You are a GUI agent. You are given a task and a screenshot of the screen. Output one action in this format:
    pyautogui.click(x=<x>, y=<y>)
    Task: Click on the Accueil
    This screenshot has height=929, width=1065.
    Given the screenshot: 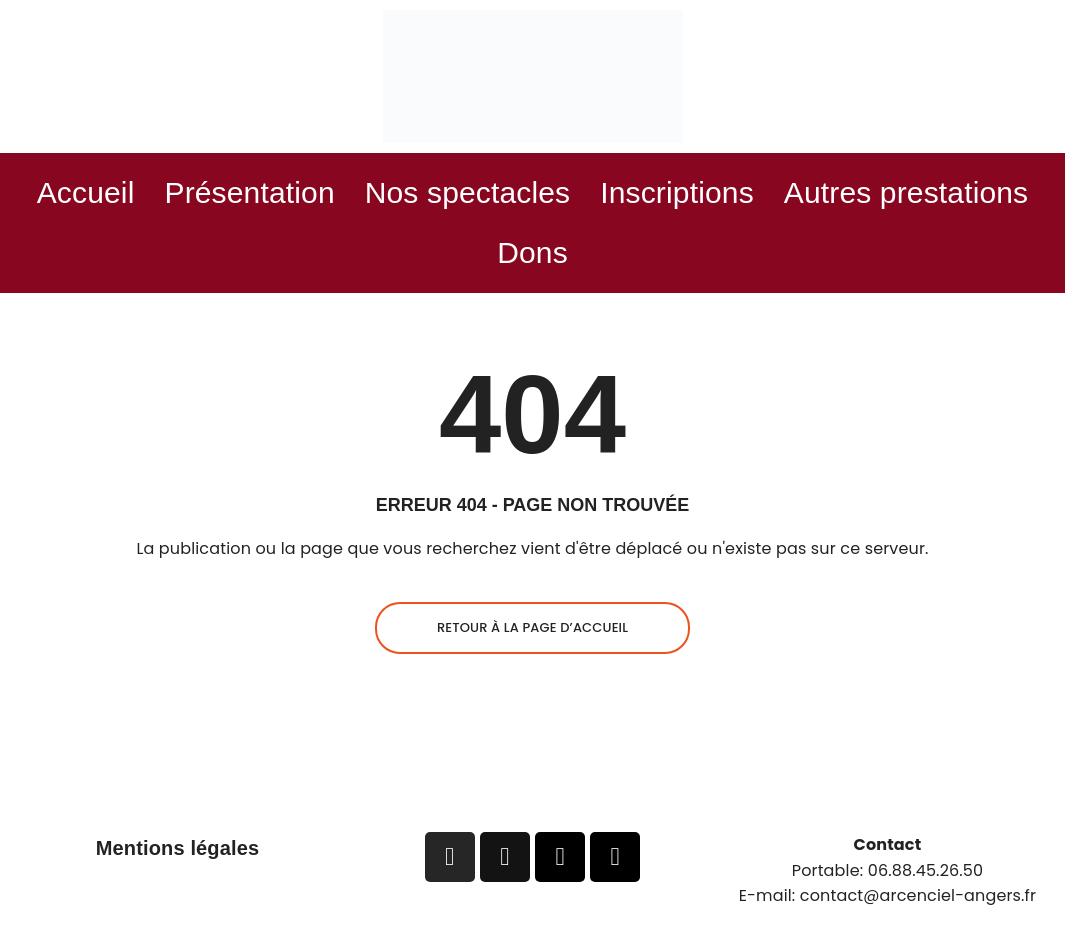 What is the action you would take?
    pyautogui.click(x=86, y=192)
    